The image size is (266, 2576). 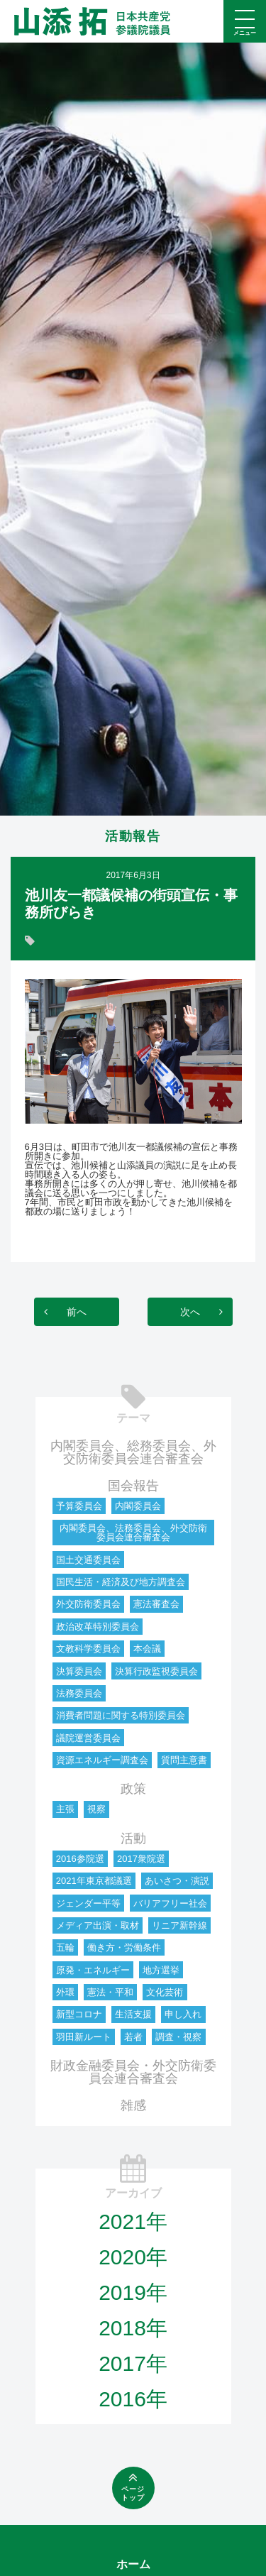 What do you see at coordinates (133, 1789) in the screenshot?
I see `政策` at bounding box center [133, 1789].